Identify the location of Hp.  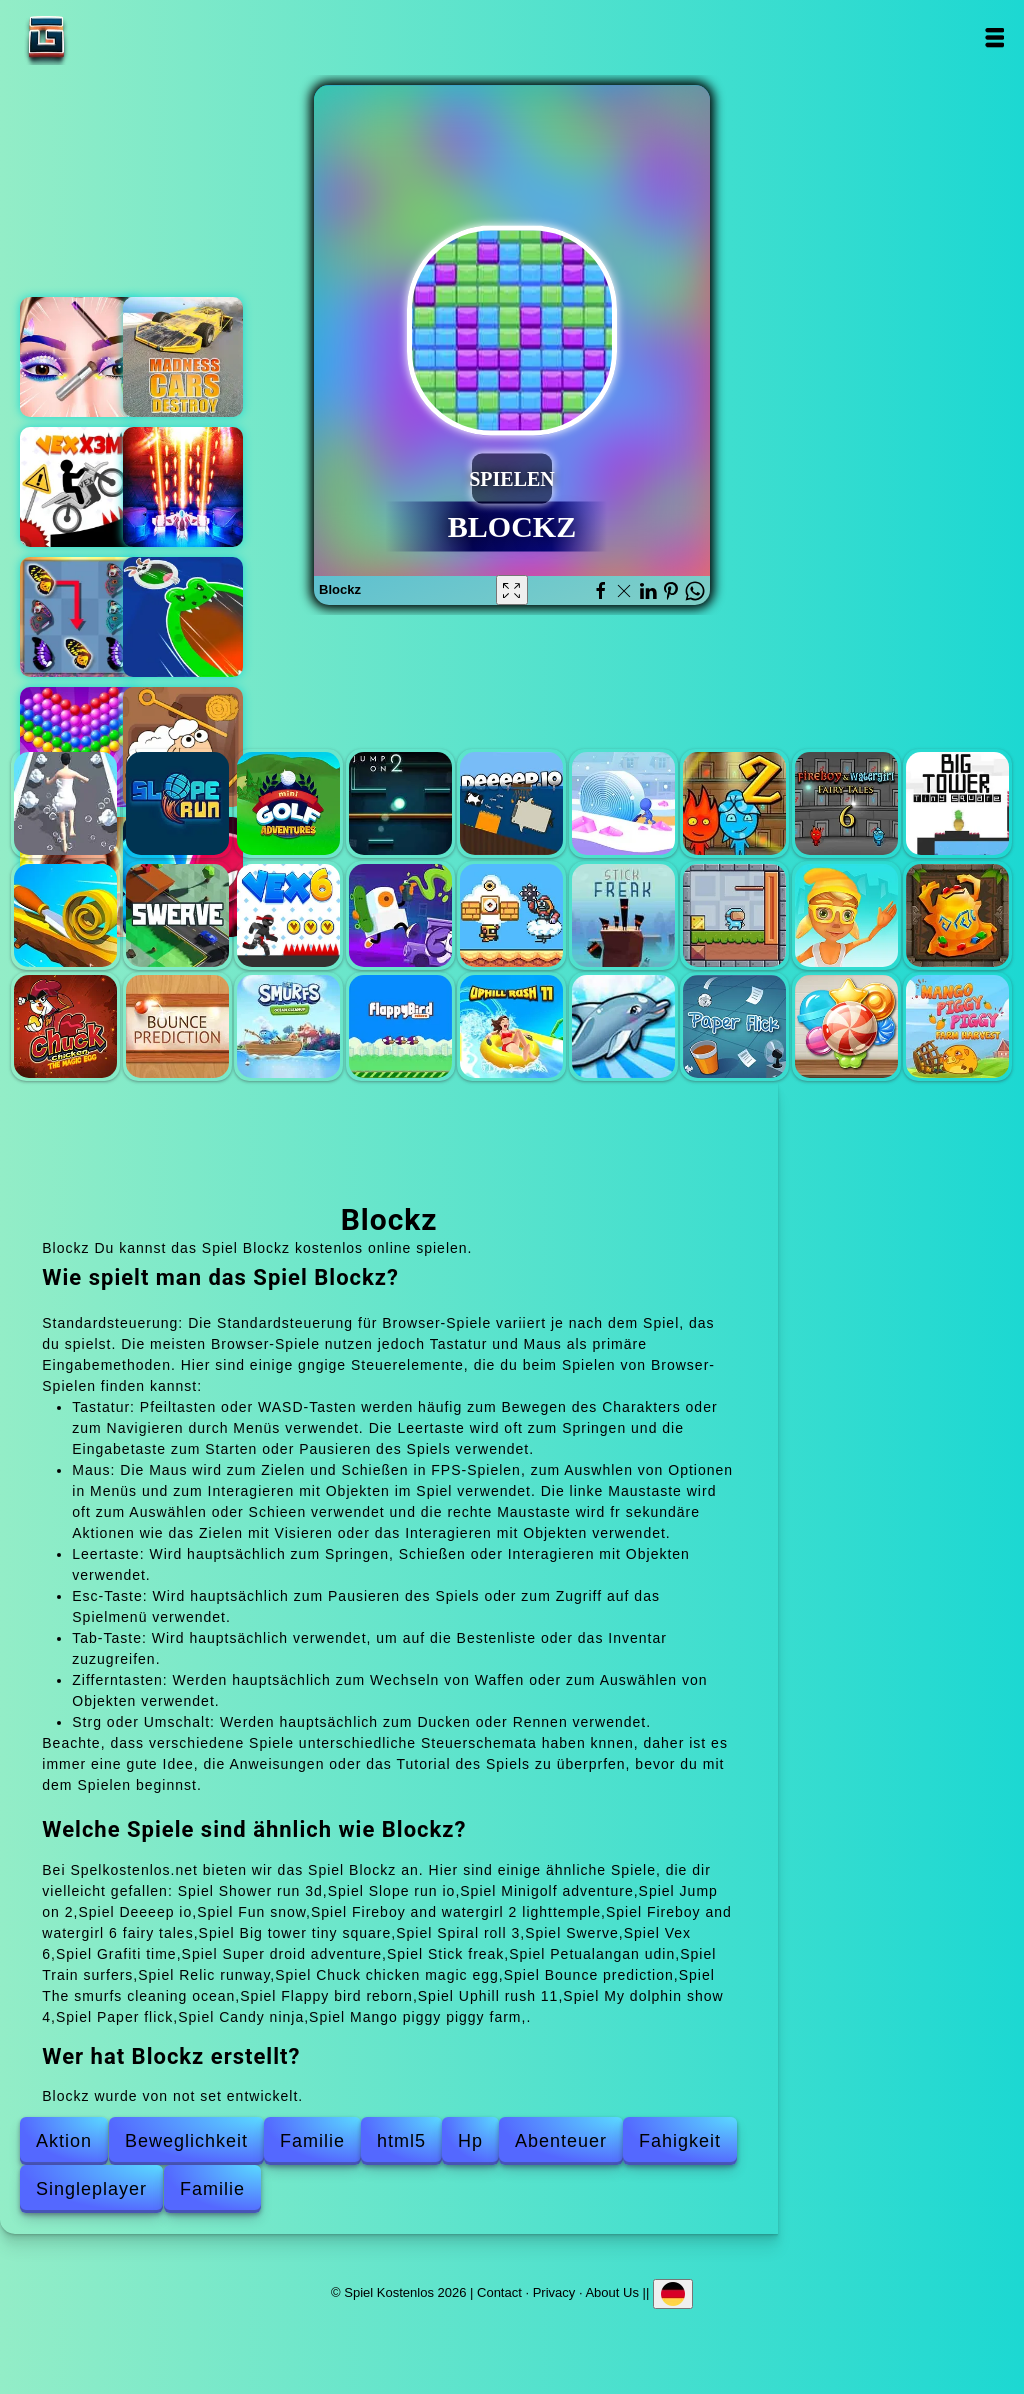
(470, 2141).